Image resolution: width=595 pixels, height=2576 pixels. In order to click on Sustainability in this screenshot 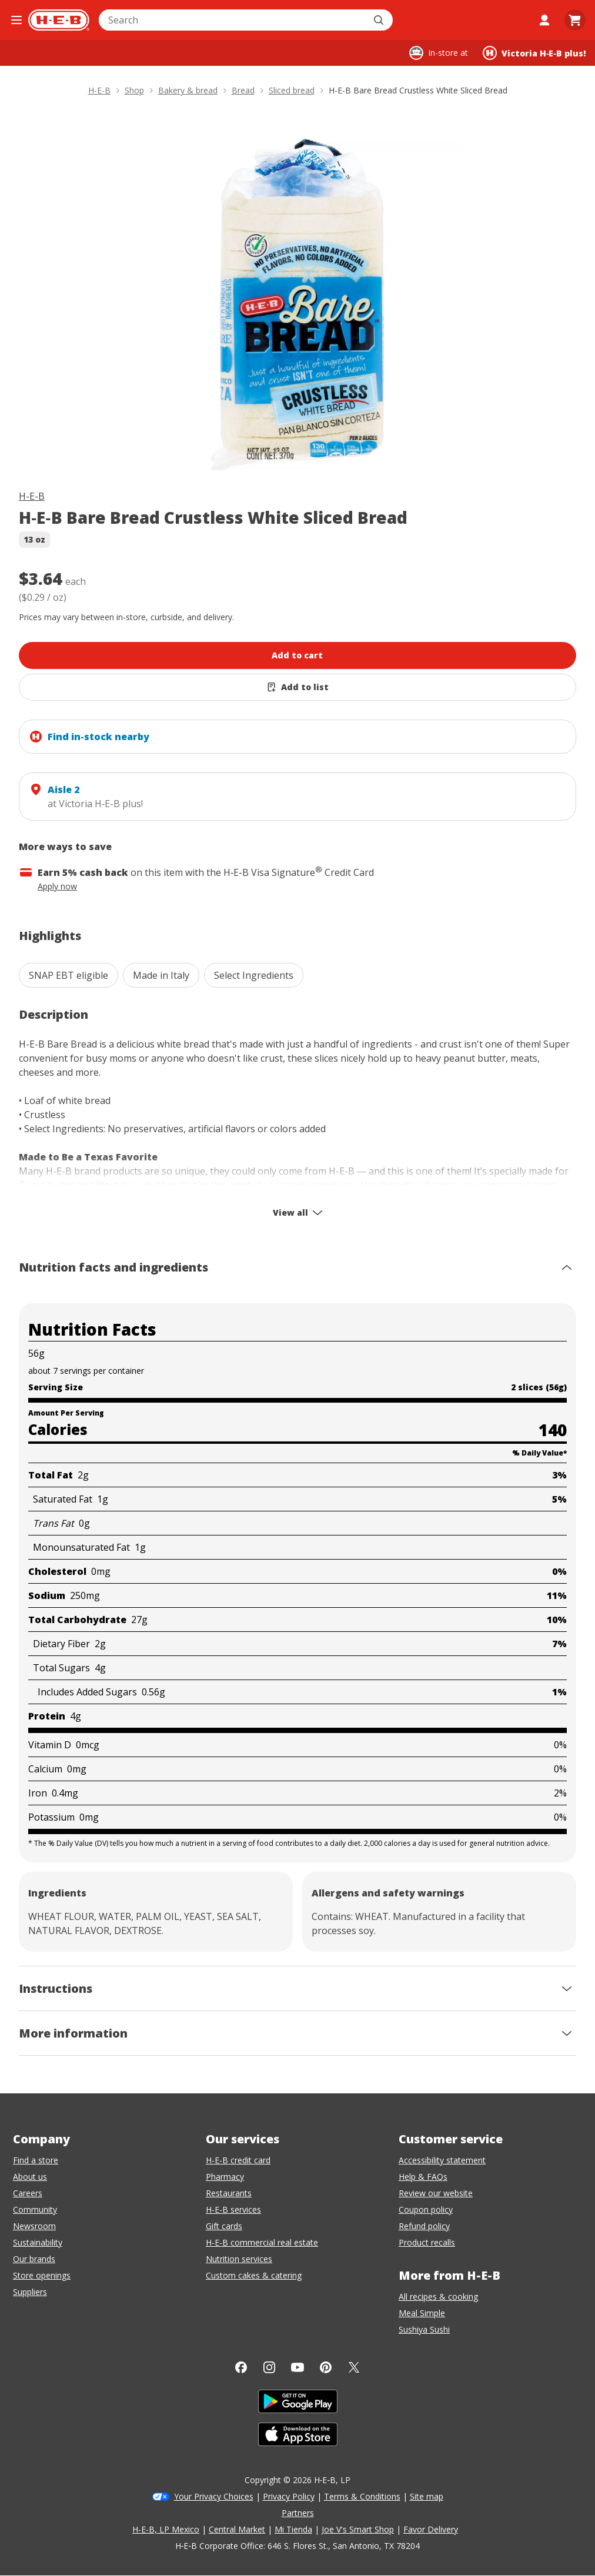, I will do `click(37, 2242)`.